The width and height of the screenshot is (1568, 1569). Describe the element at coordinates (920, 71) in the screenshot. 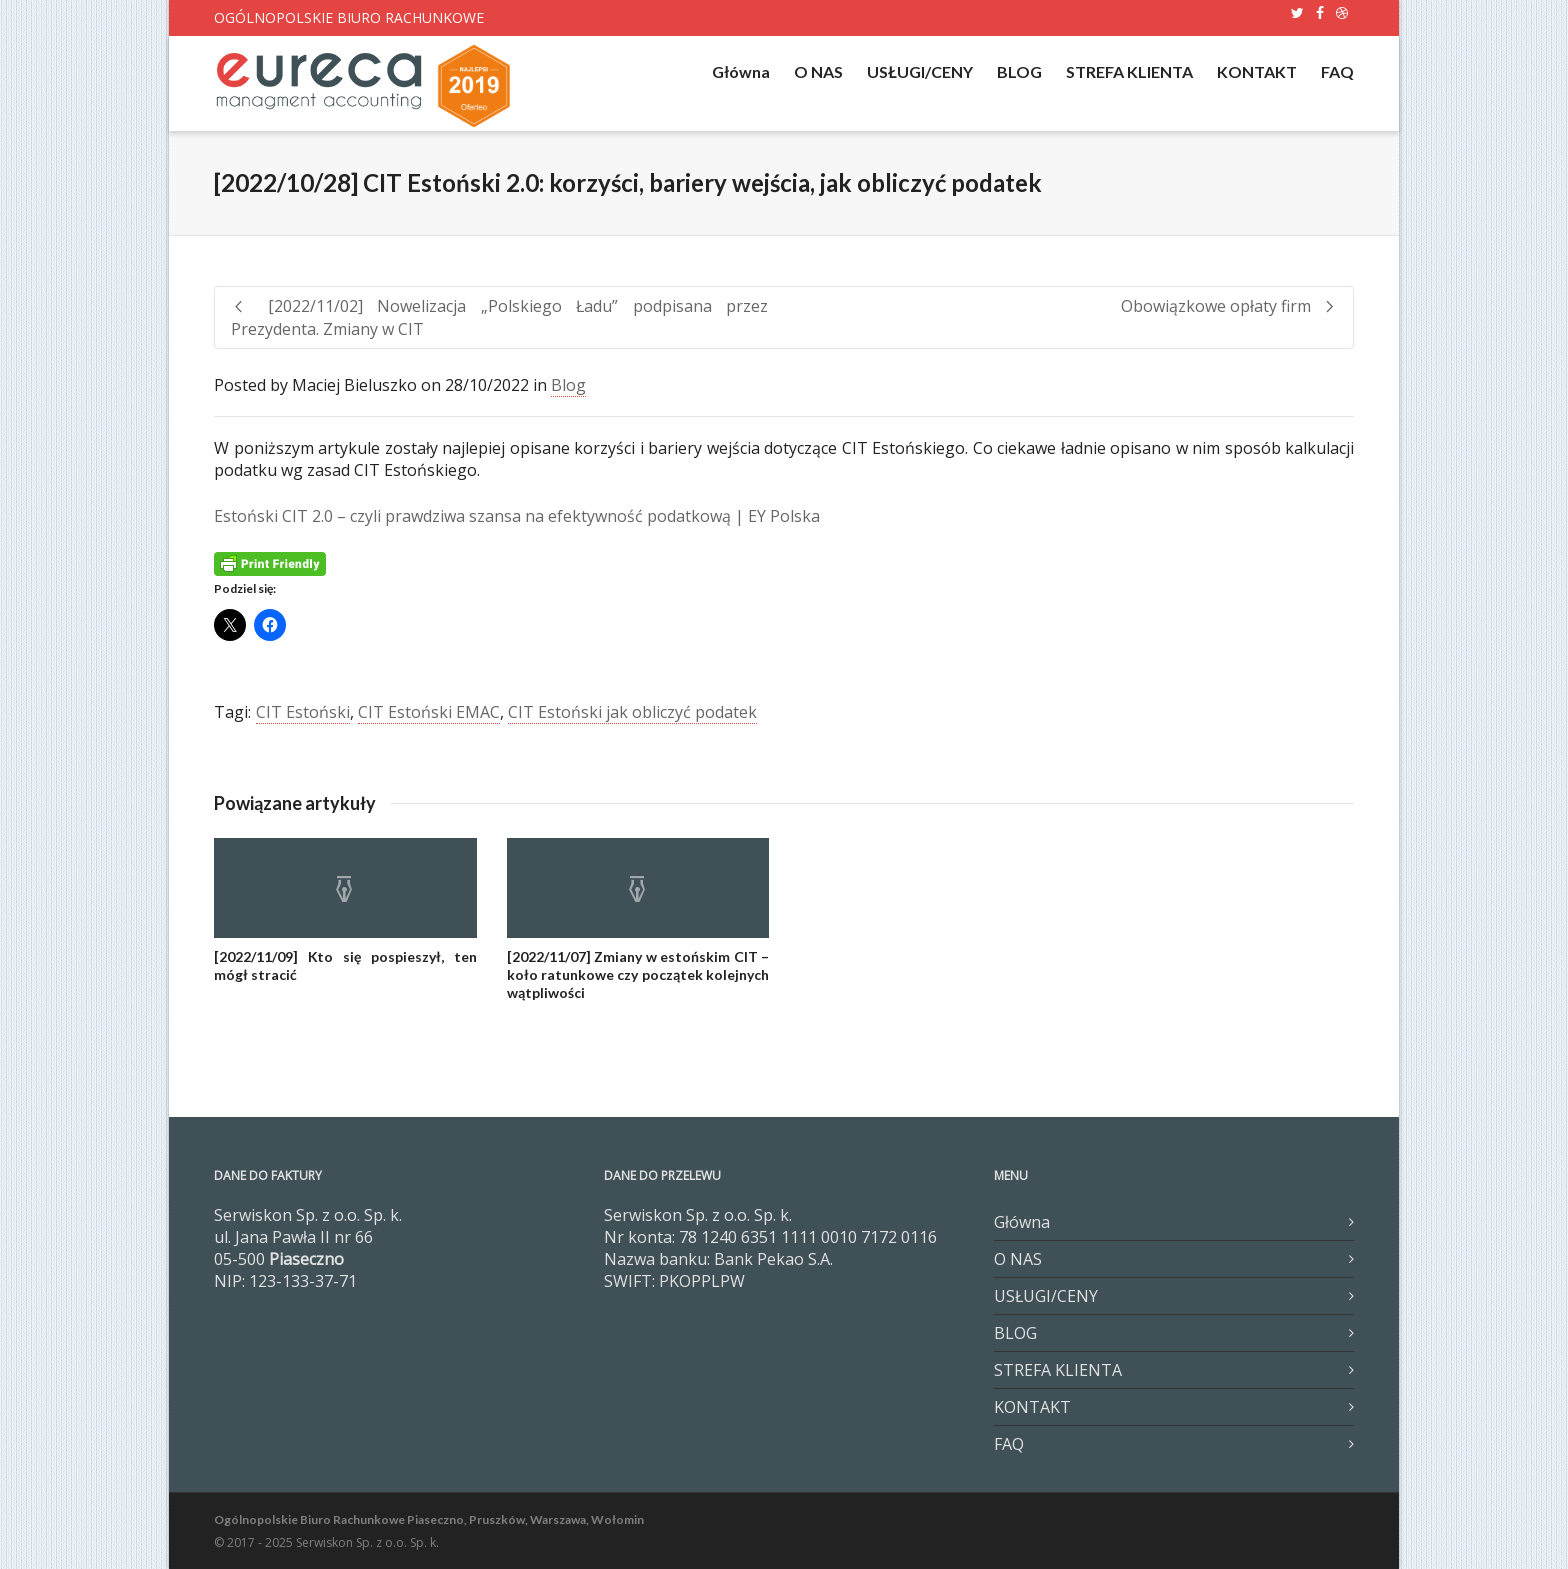

I see `USŁUGI/CENY` at that location.